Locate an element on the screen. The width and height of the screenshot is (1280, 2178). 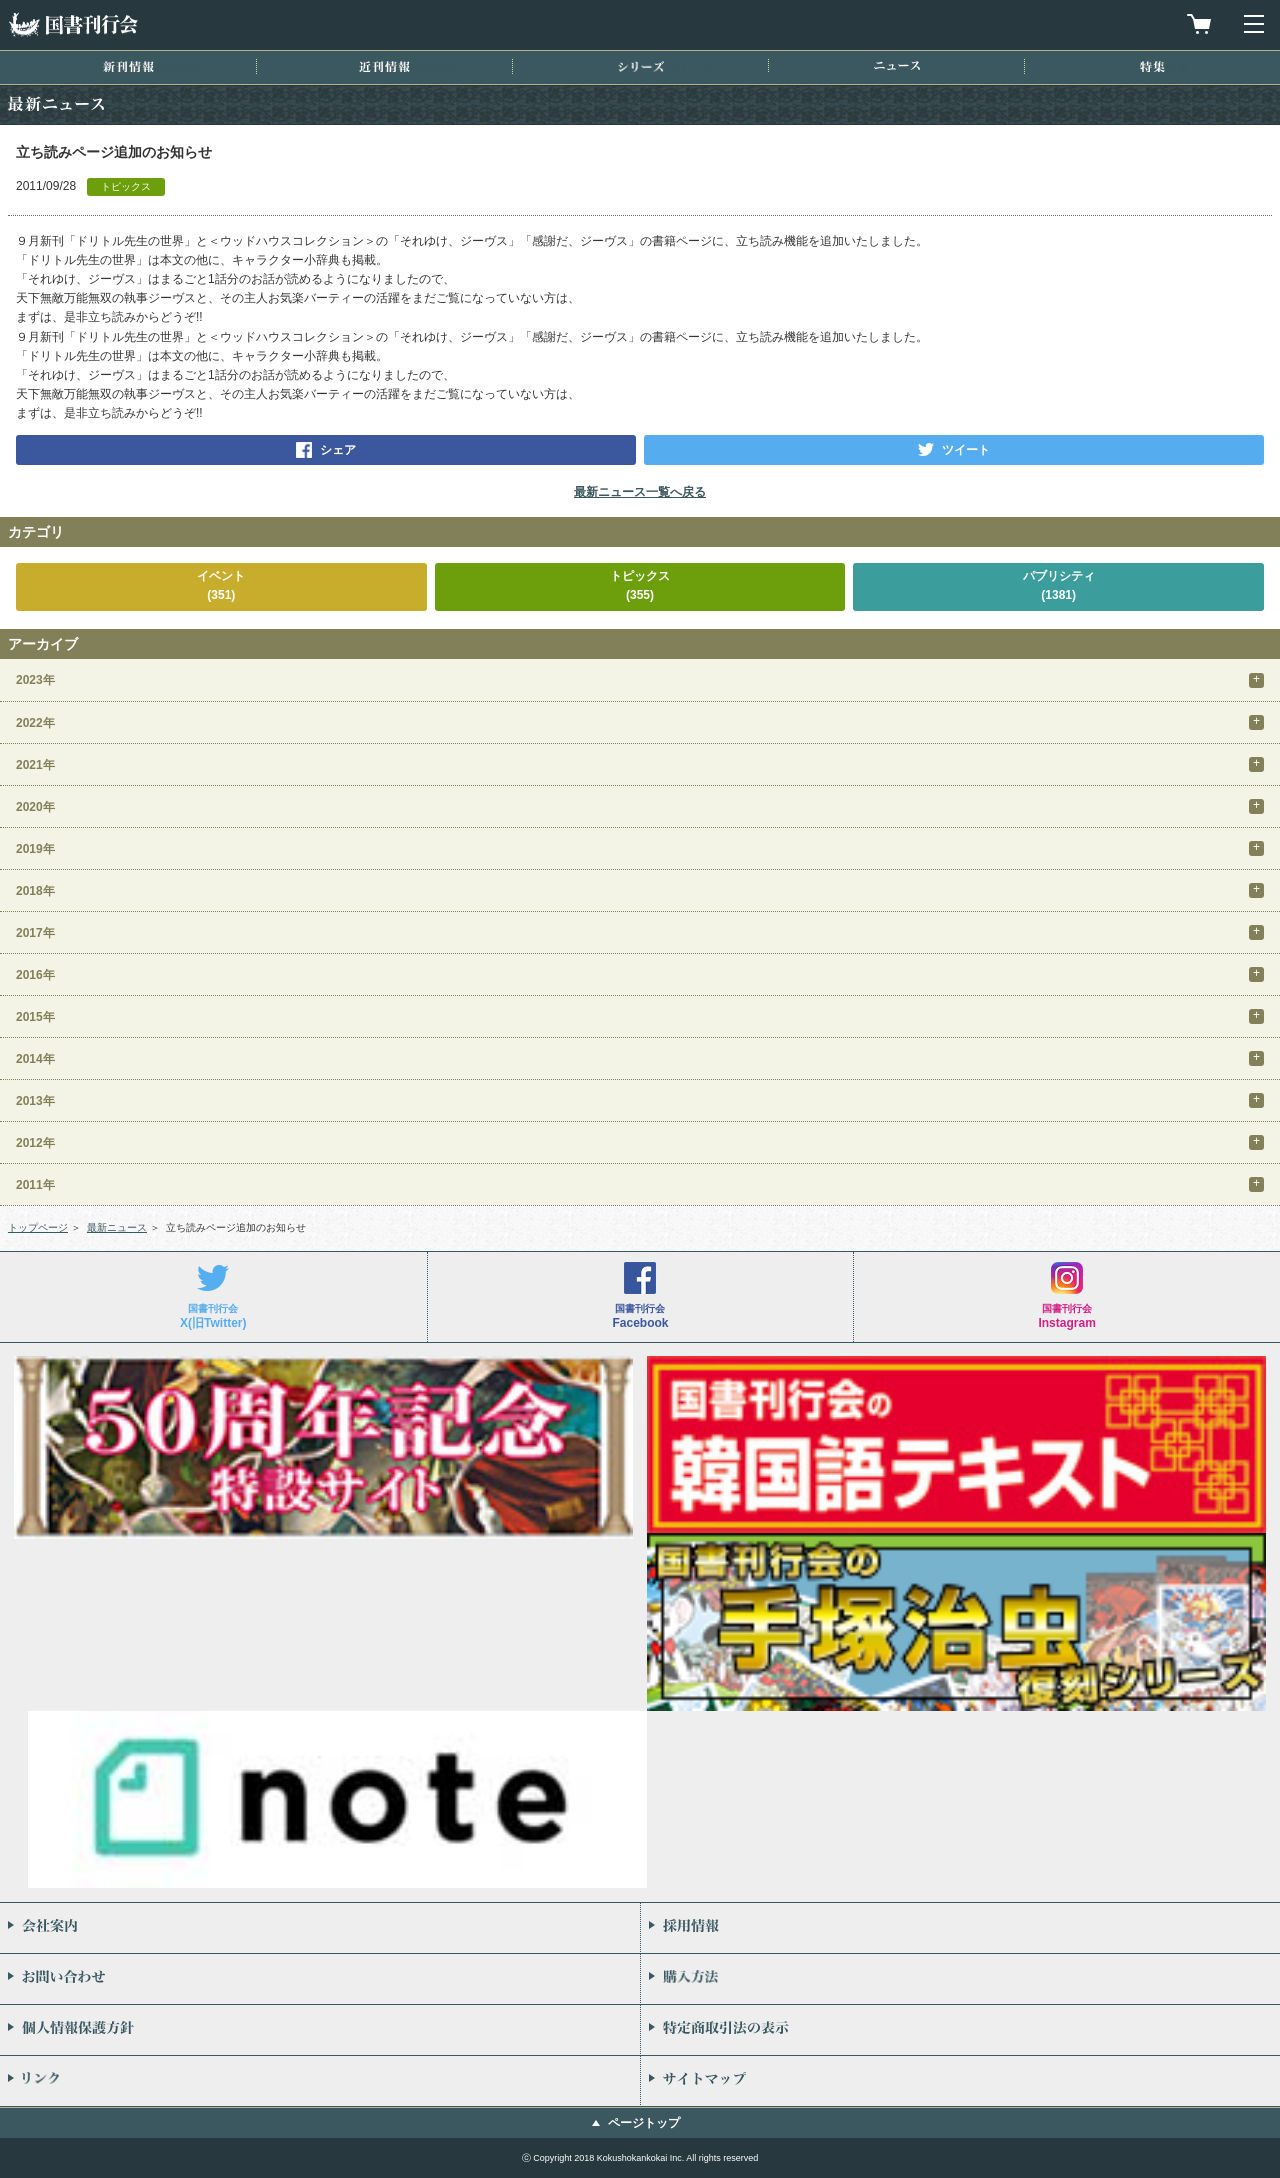
ページトップ is located at coordinates (644, 2123).